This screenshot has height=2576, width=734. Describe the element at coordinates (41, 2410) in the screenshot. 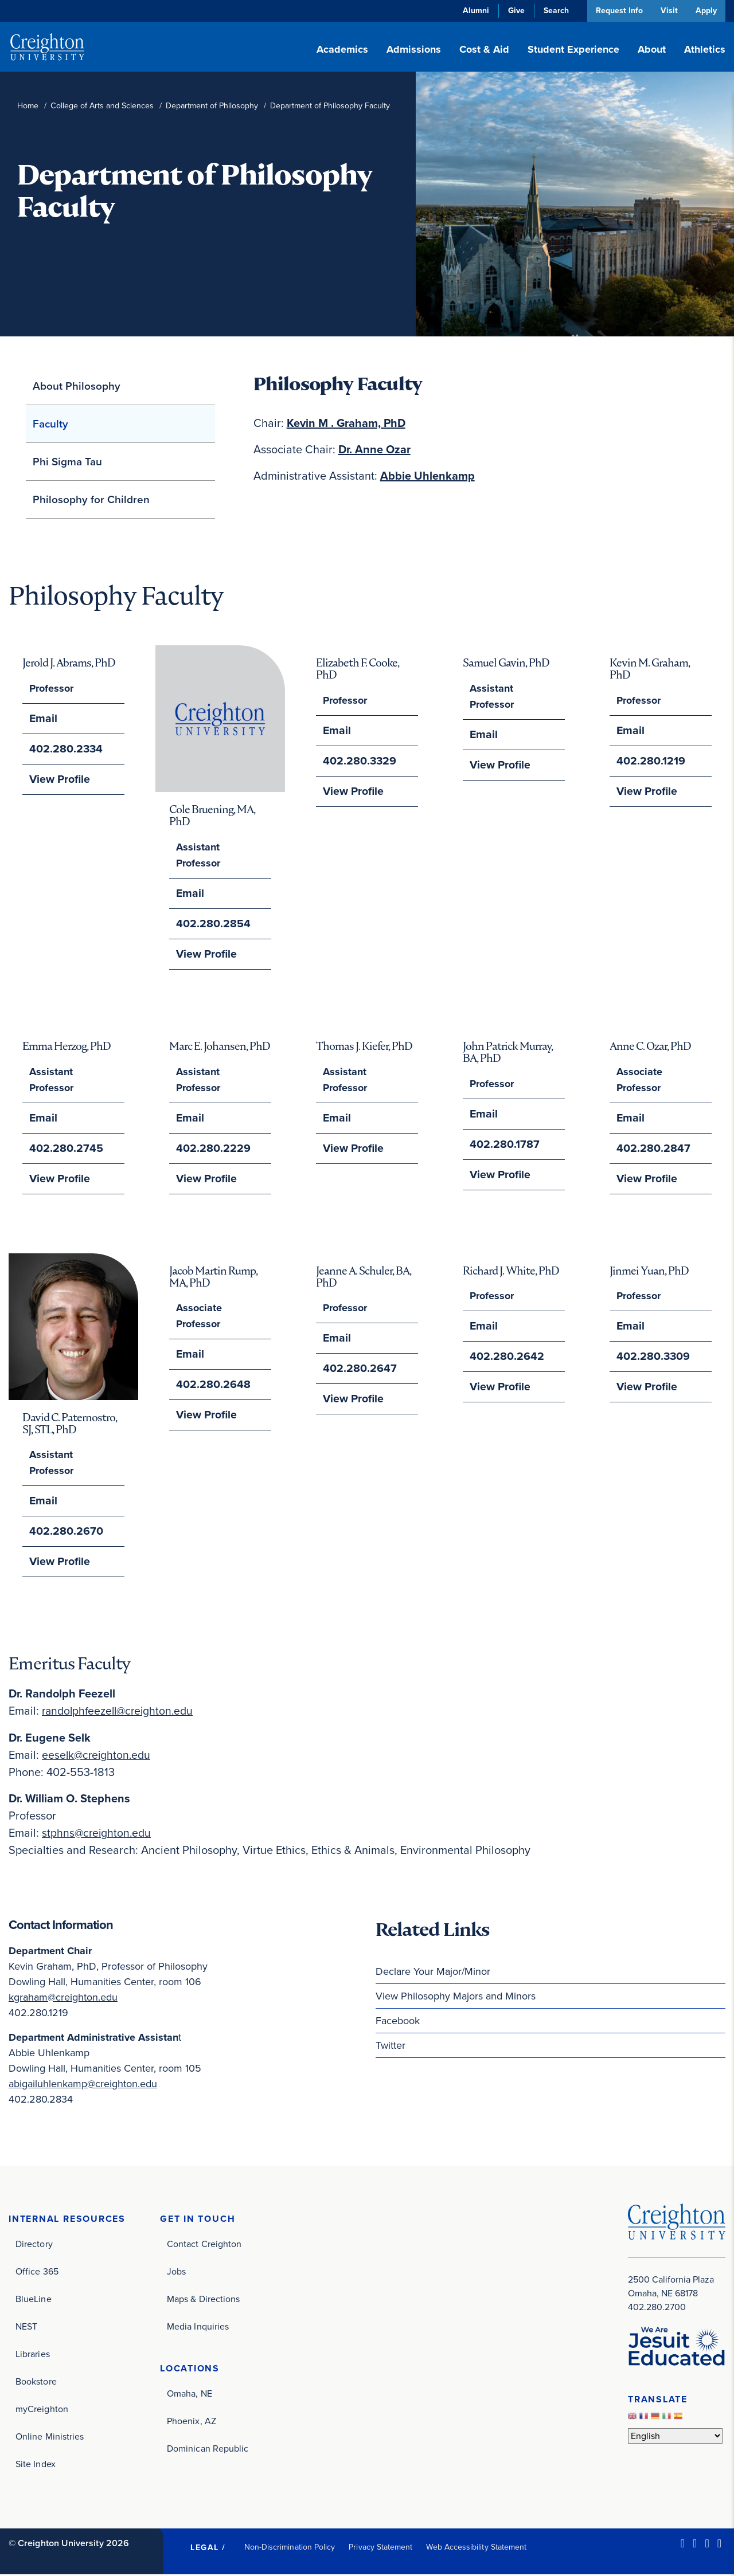

I see `myCreighton [myCreighton (opens in new window)]` at that location.